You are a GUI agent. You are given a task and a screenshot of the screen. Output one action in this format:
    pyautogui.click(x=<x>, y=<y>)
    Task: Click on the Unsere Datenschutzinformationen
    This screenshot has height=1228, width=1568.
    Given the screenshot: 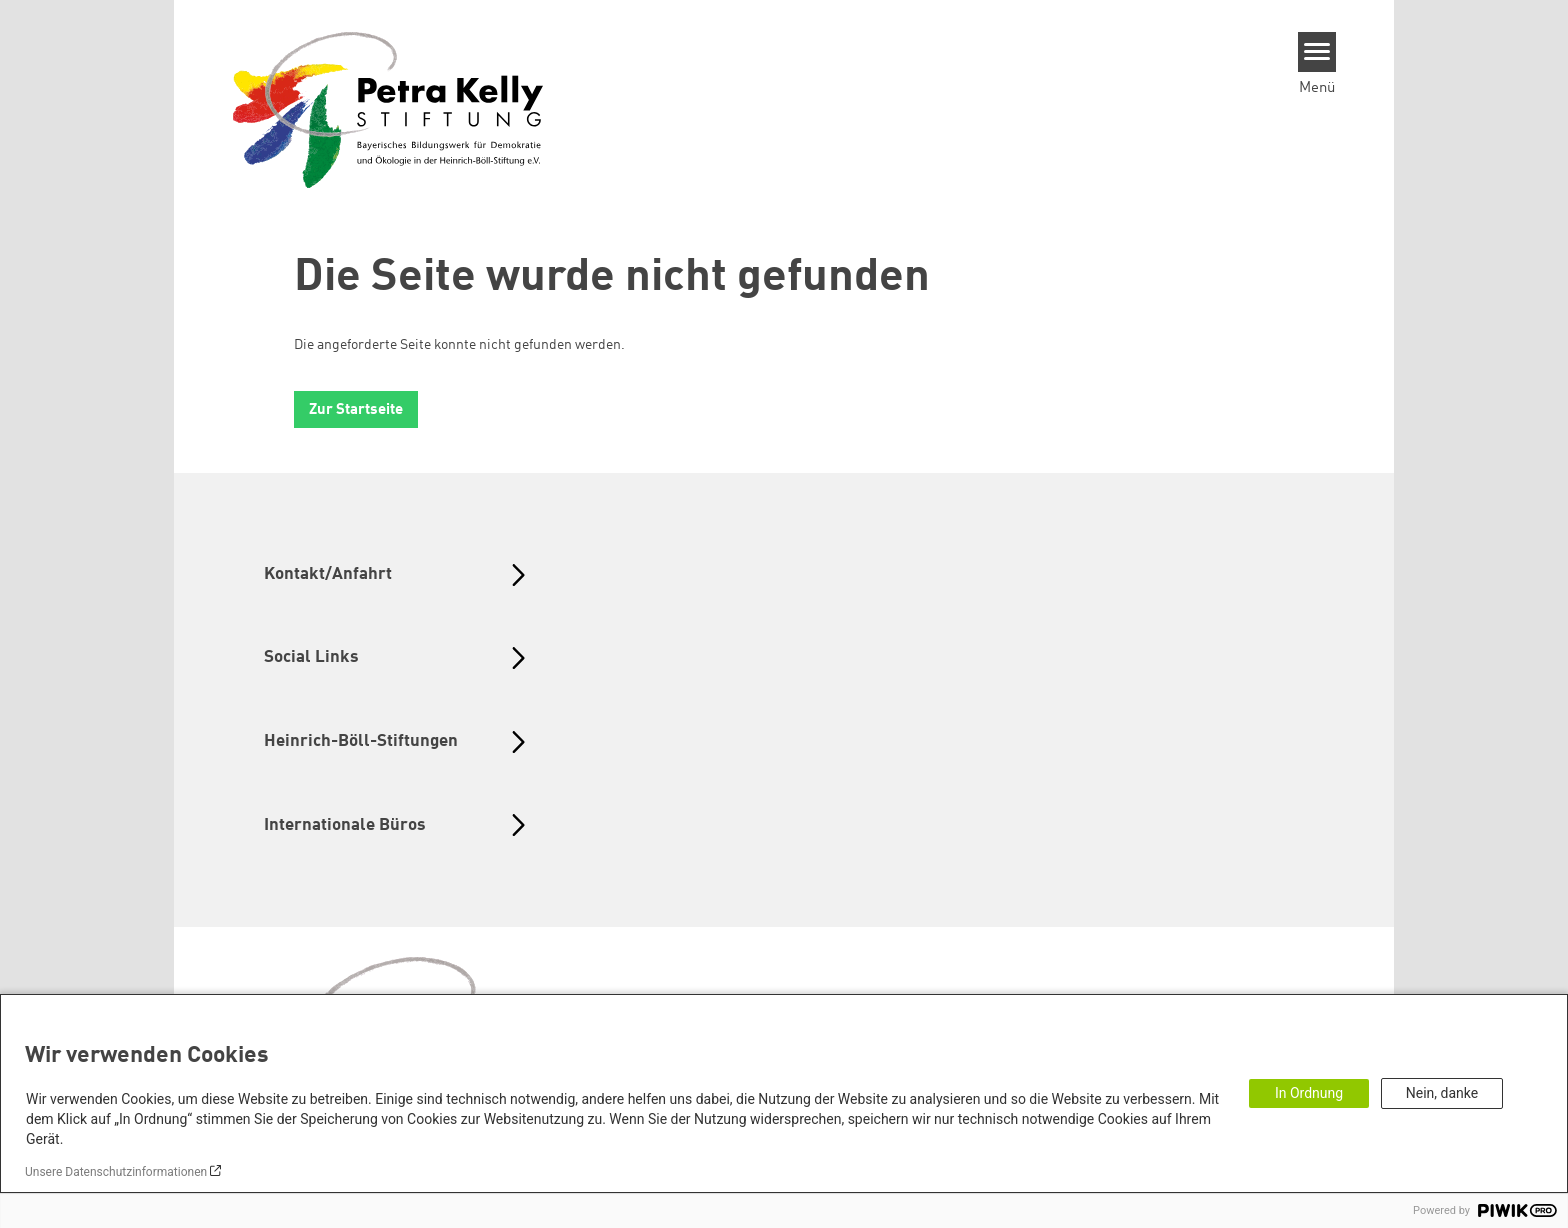 What is the action you would take?
    pyautogui.click(x=116, y=1172)
    